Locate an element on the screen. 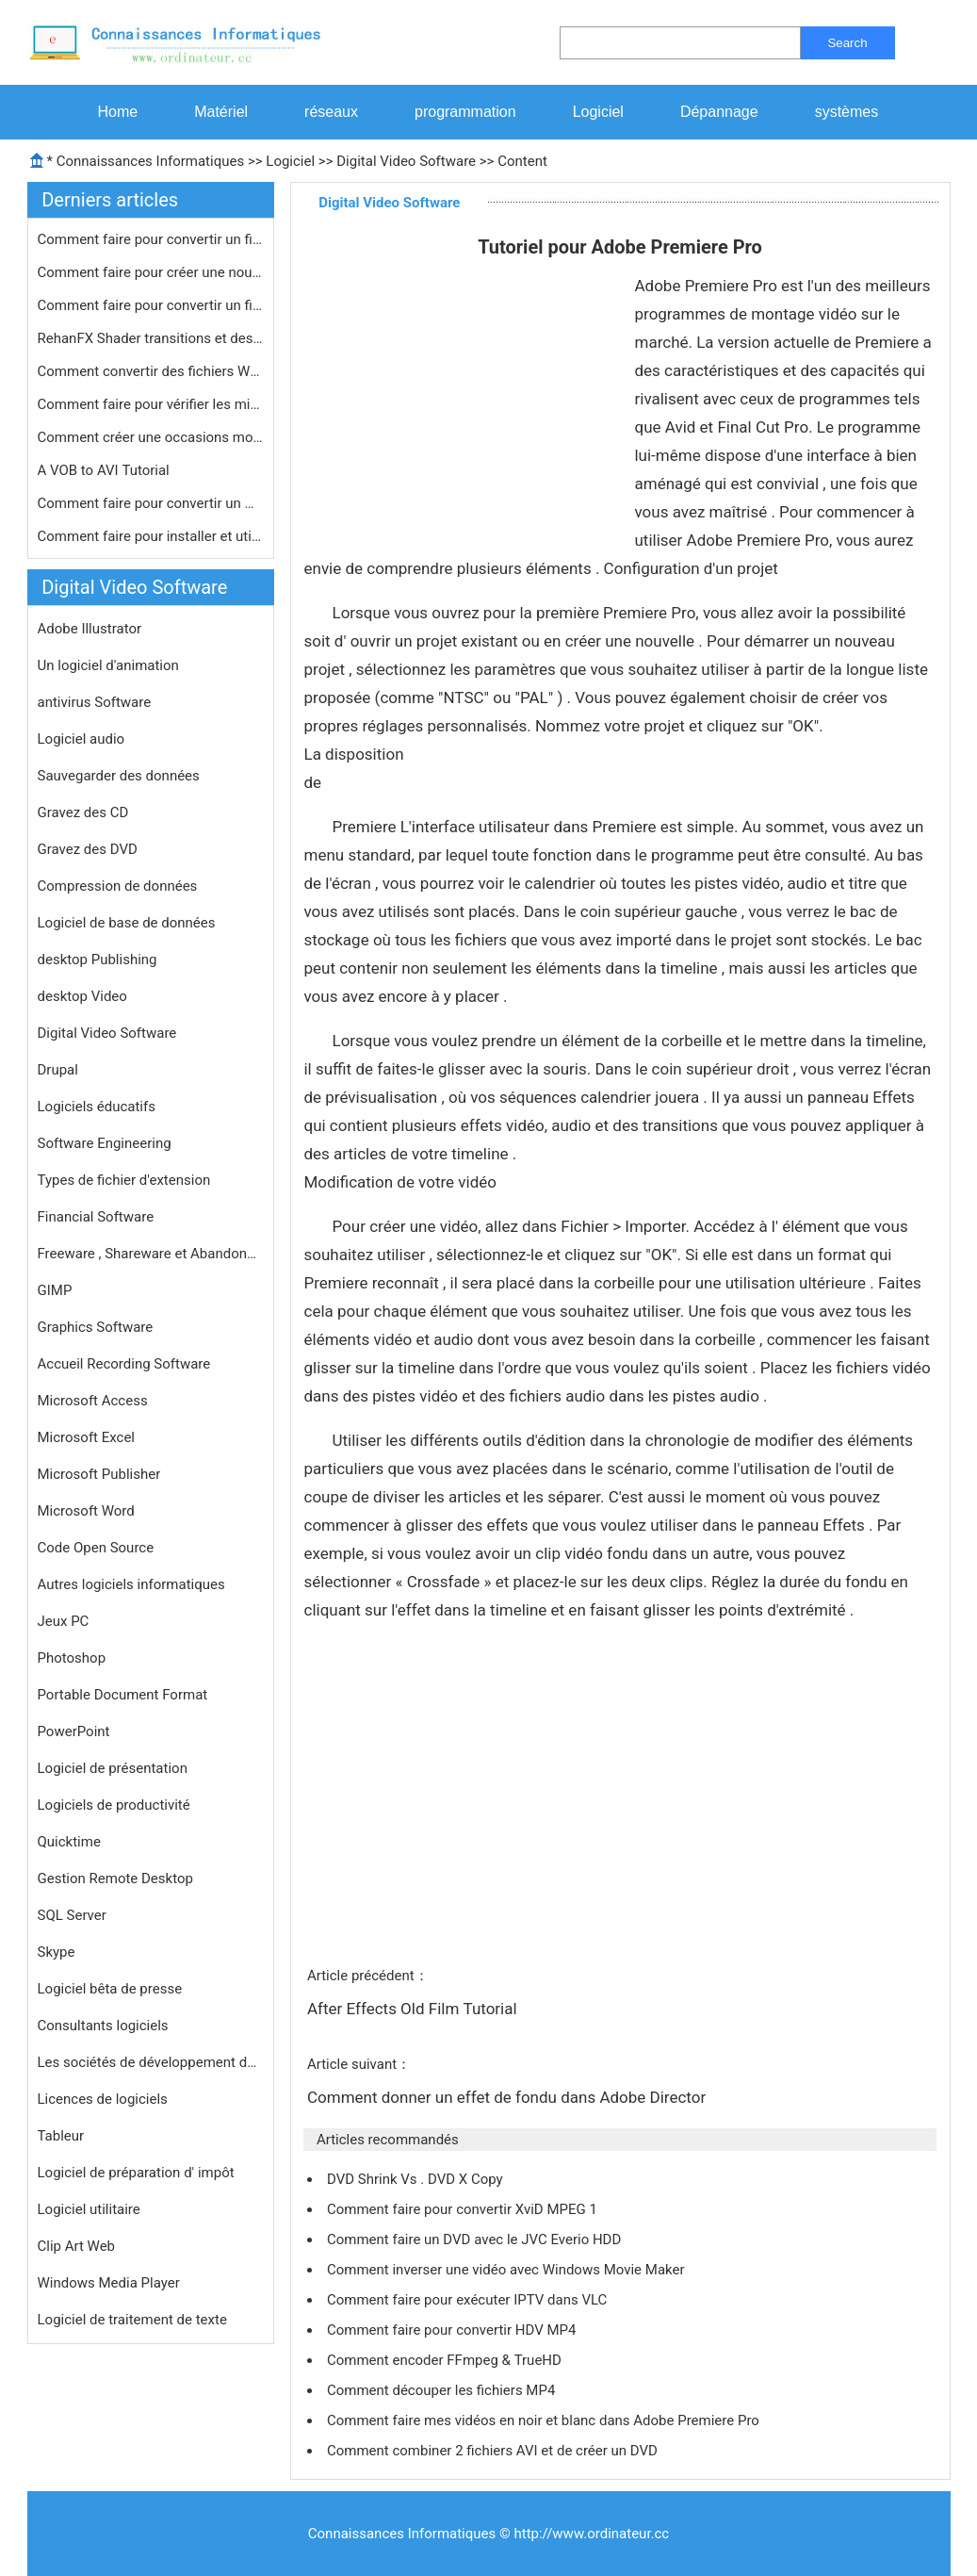 This screenshot has width=977, height=2576. Freeware , Shareware et Abandonware is located at coordinates (151, 1253).